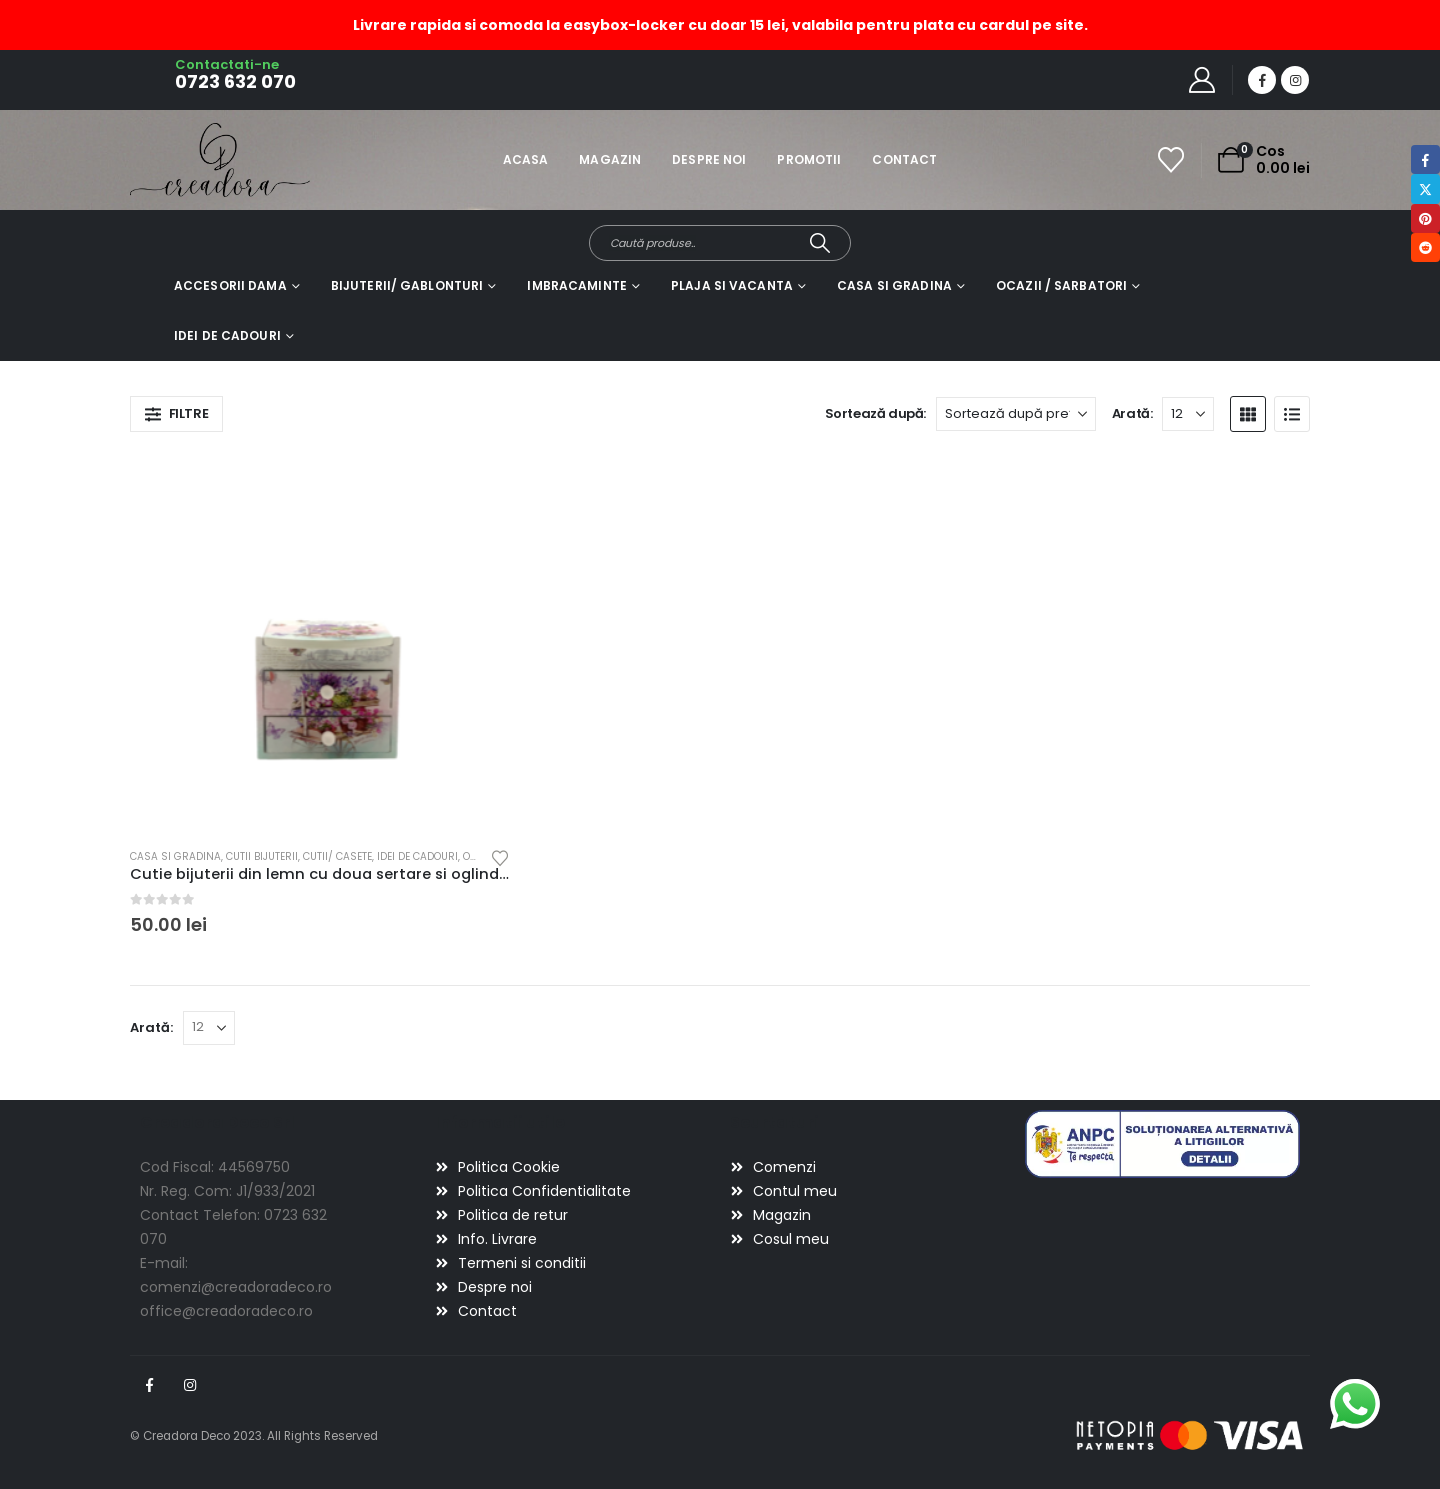 This screenshot has height=1489, width=1440. Describe the element at coordinates (190, 1385) in the screenshot. I see `Instagram` at that location.